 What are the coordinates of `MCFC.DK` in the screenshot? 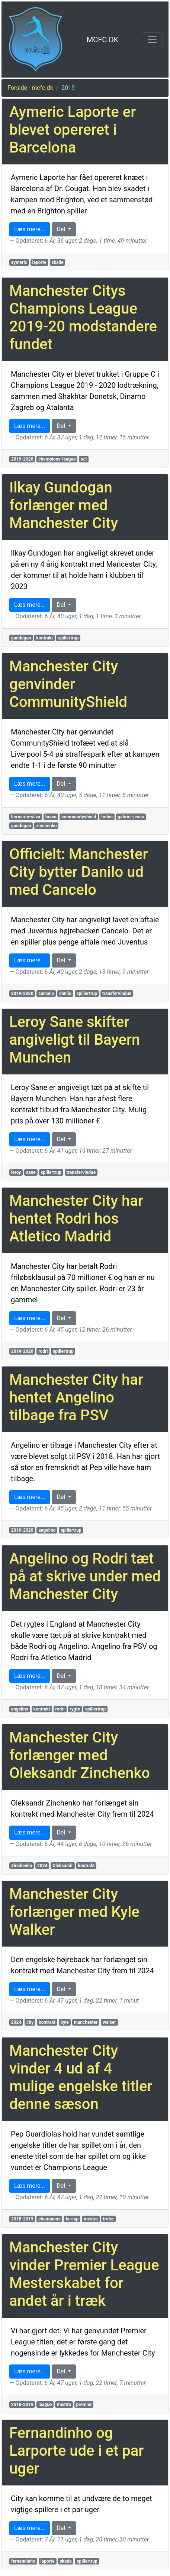 It's located at (103, 39).